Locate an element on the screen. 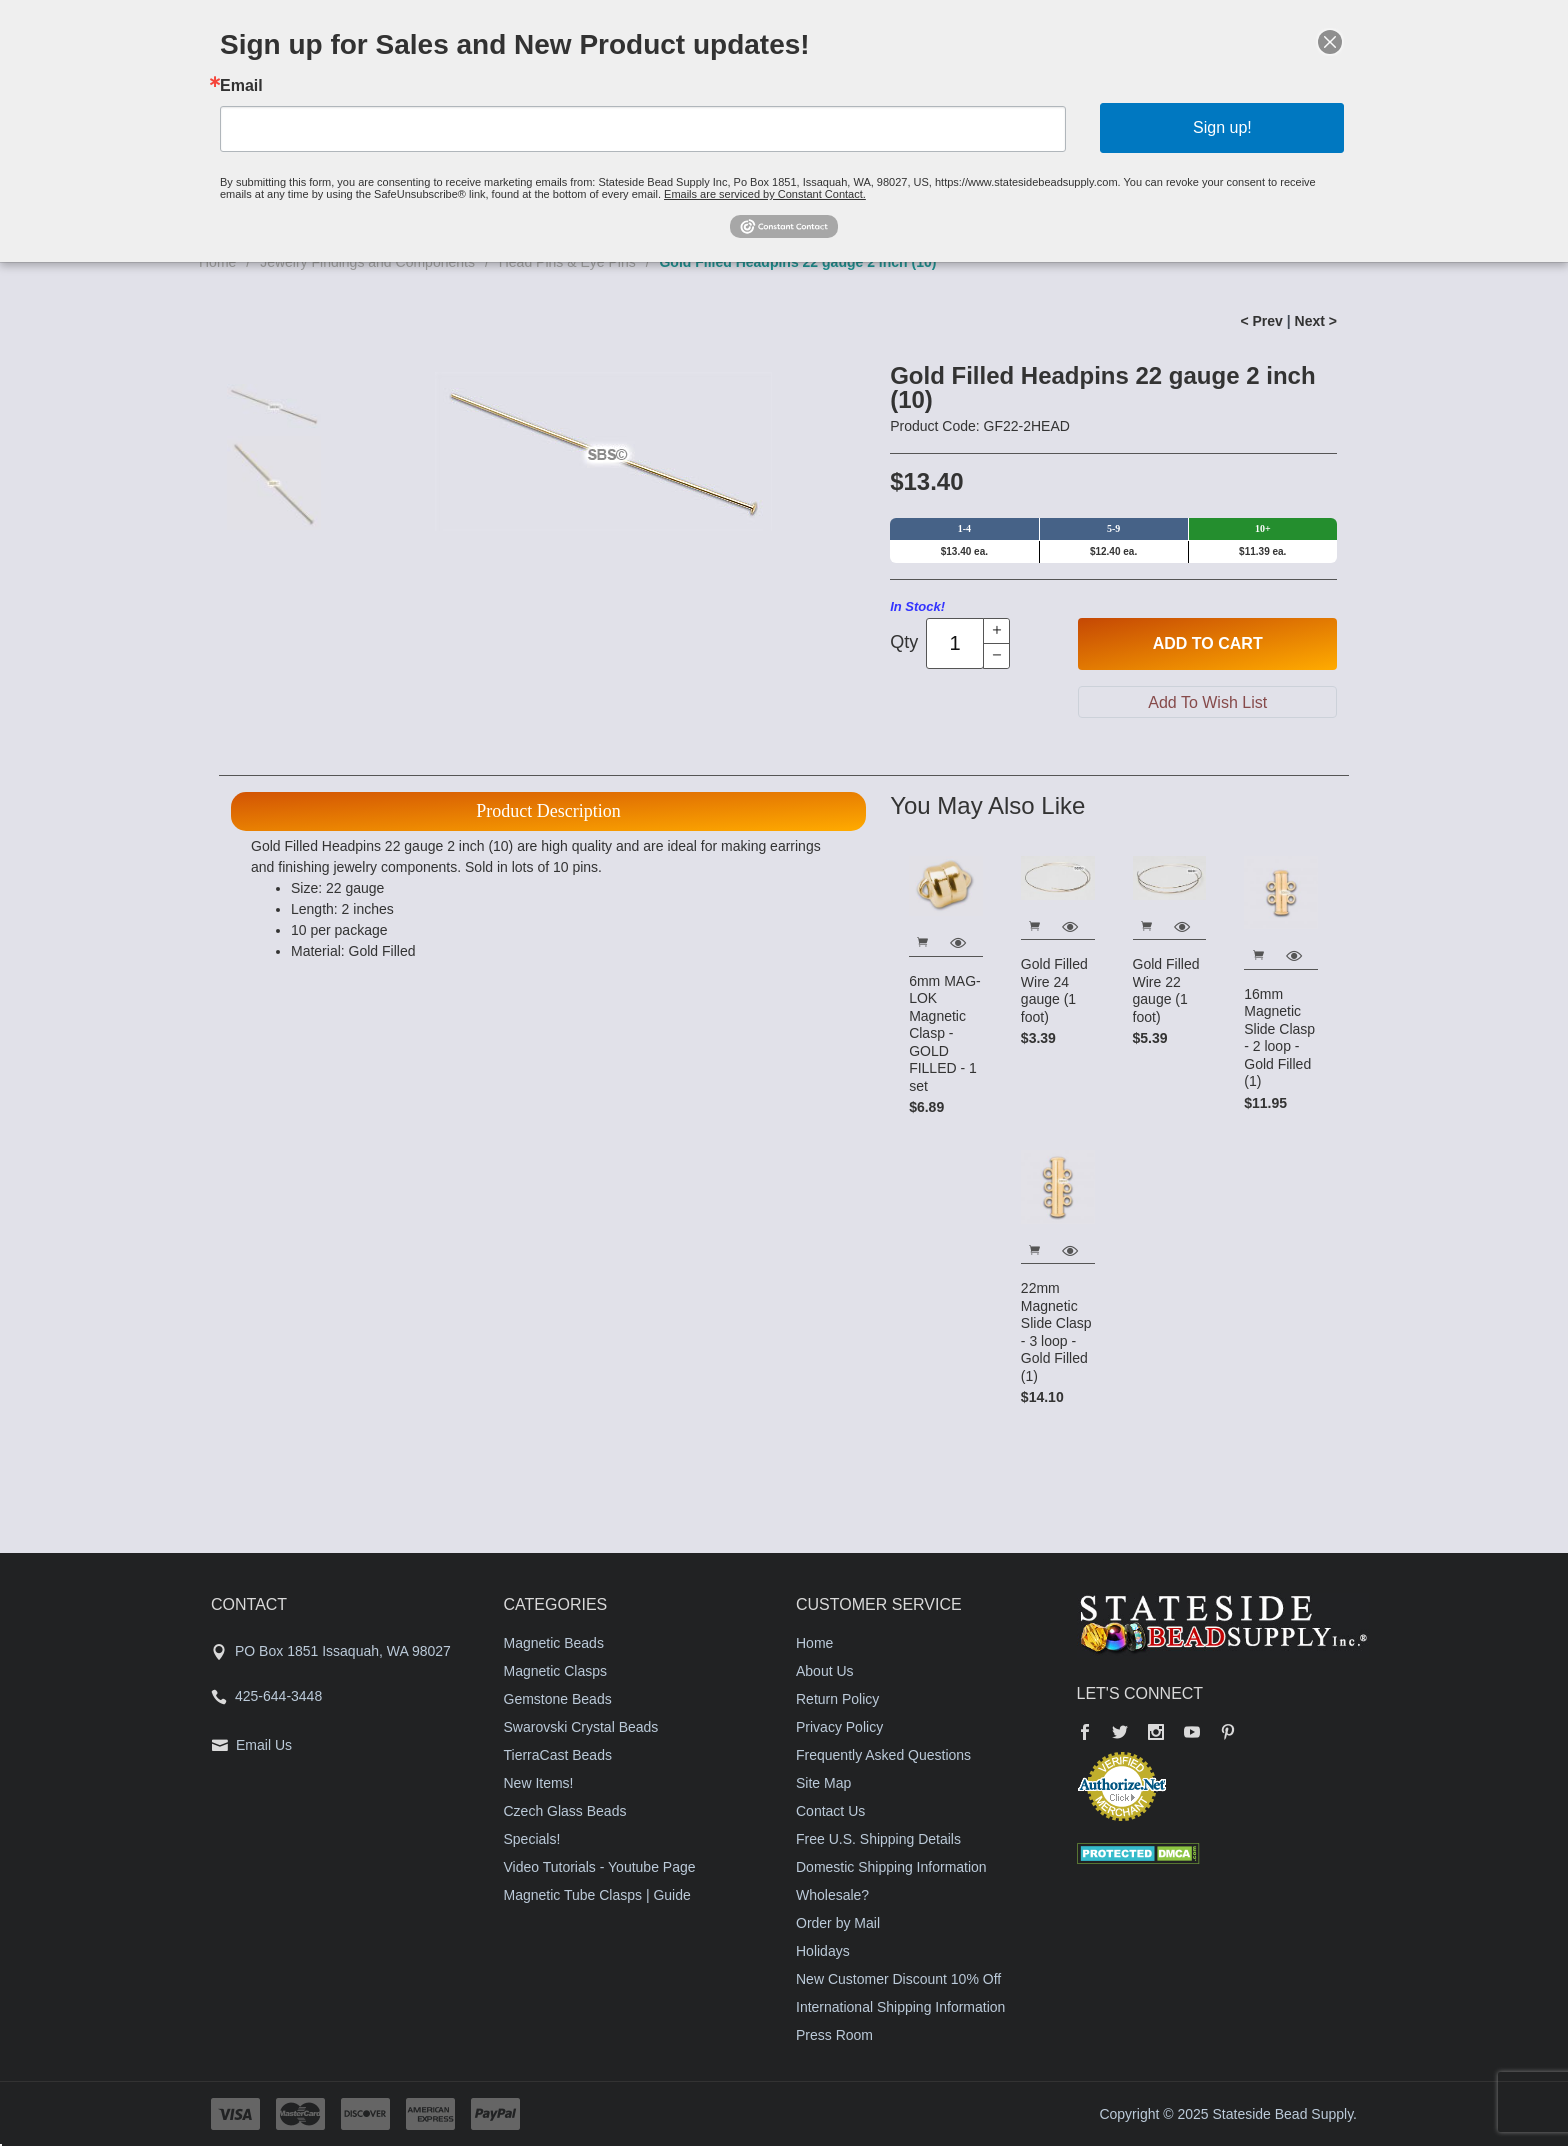 The image size is (1568, 2146). Email Us is located at coordinates (264, 1745).